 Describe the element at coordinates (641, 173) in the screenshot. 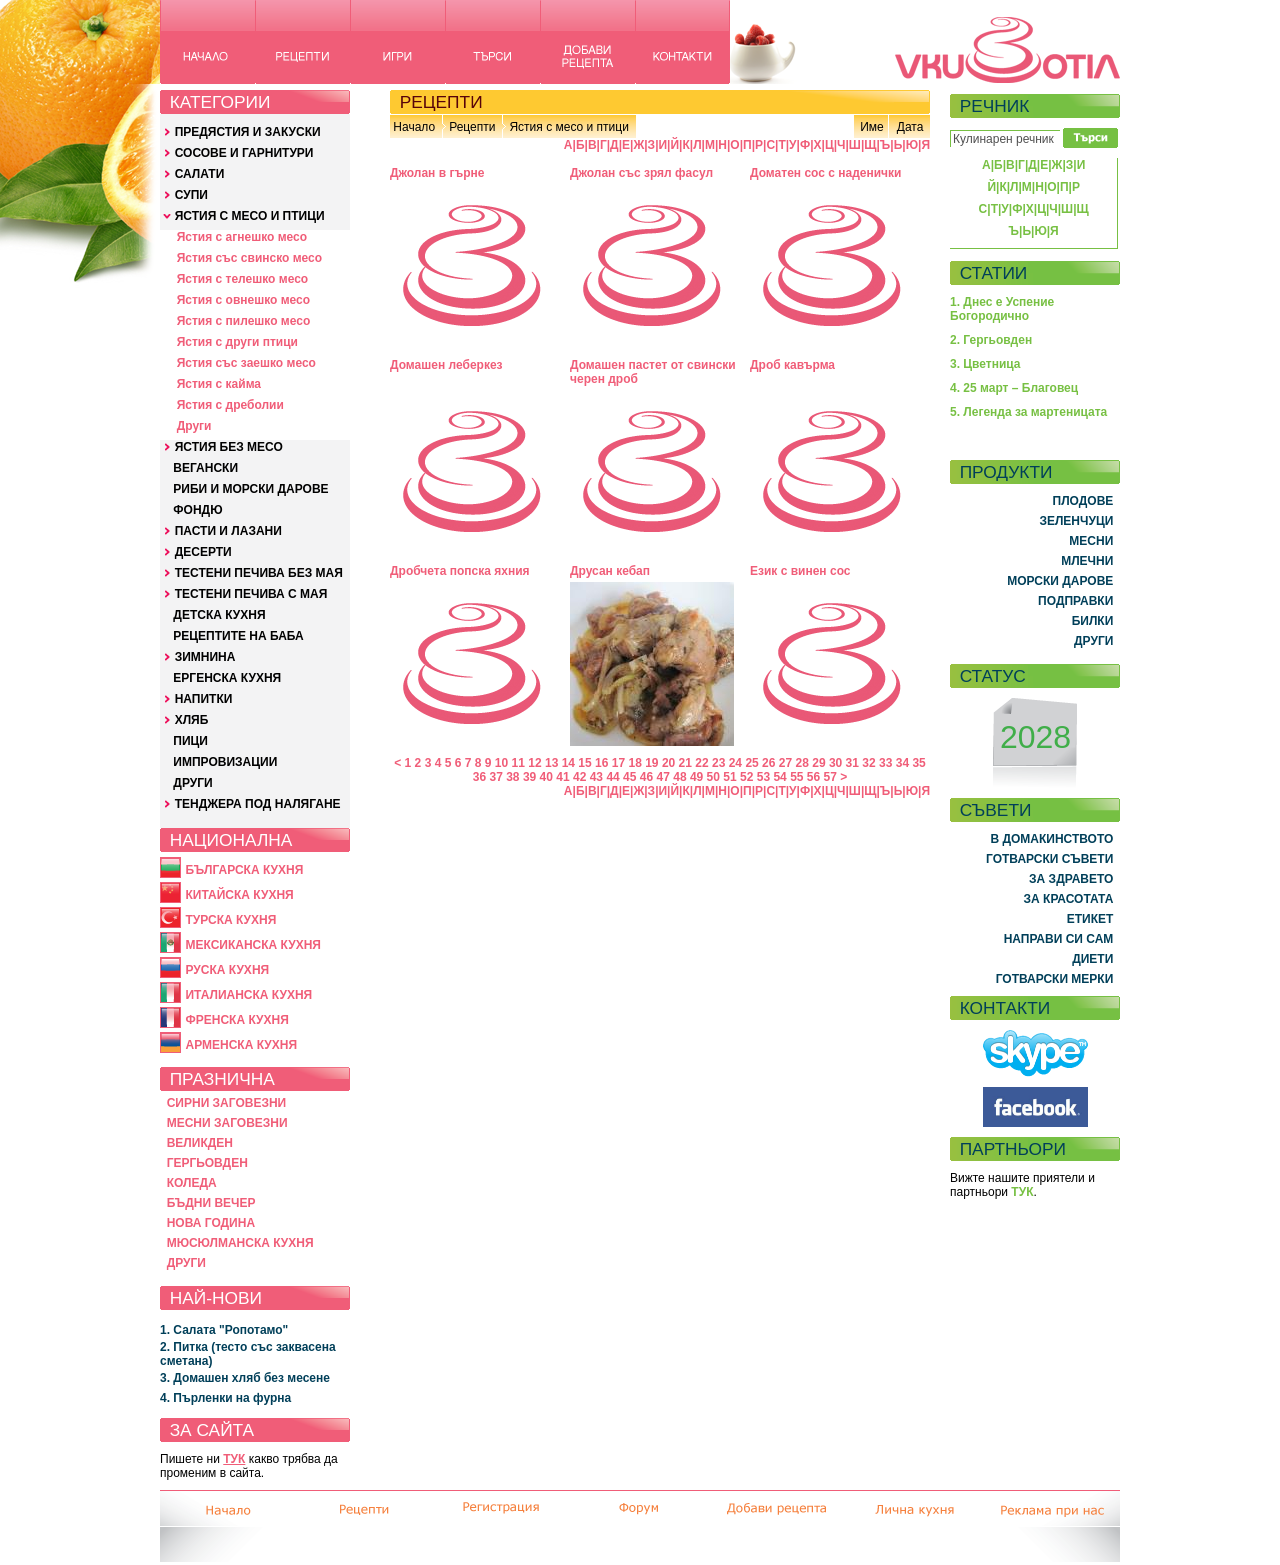

I see `Джолан със зрял фасул` at that location.